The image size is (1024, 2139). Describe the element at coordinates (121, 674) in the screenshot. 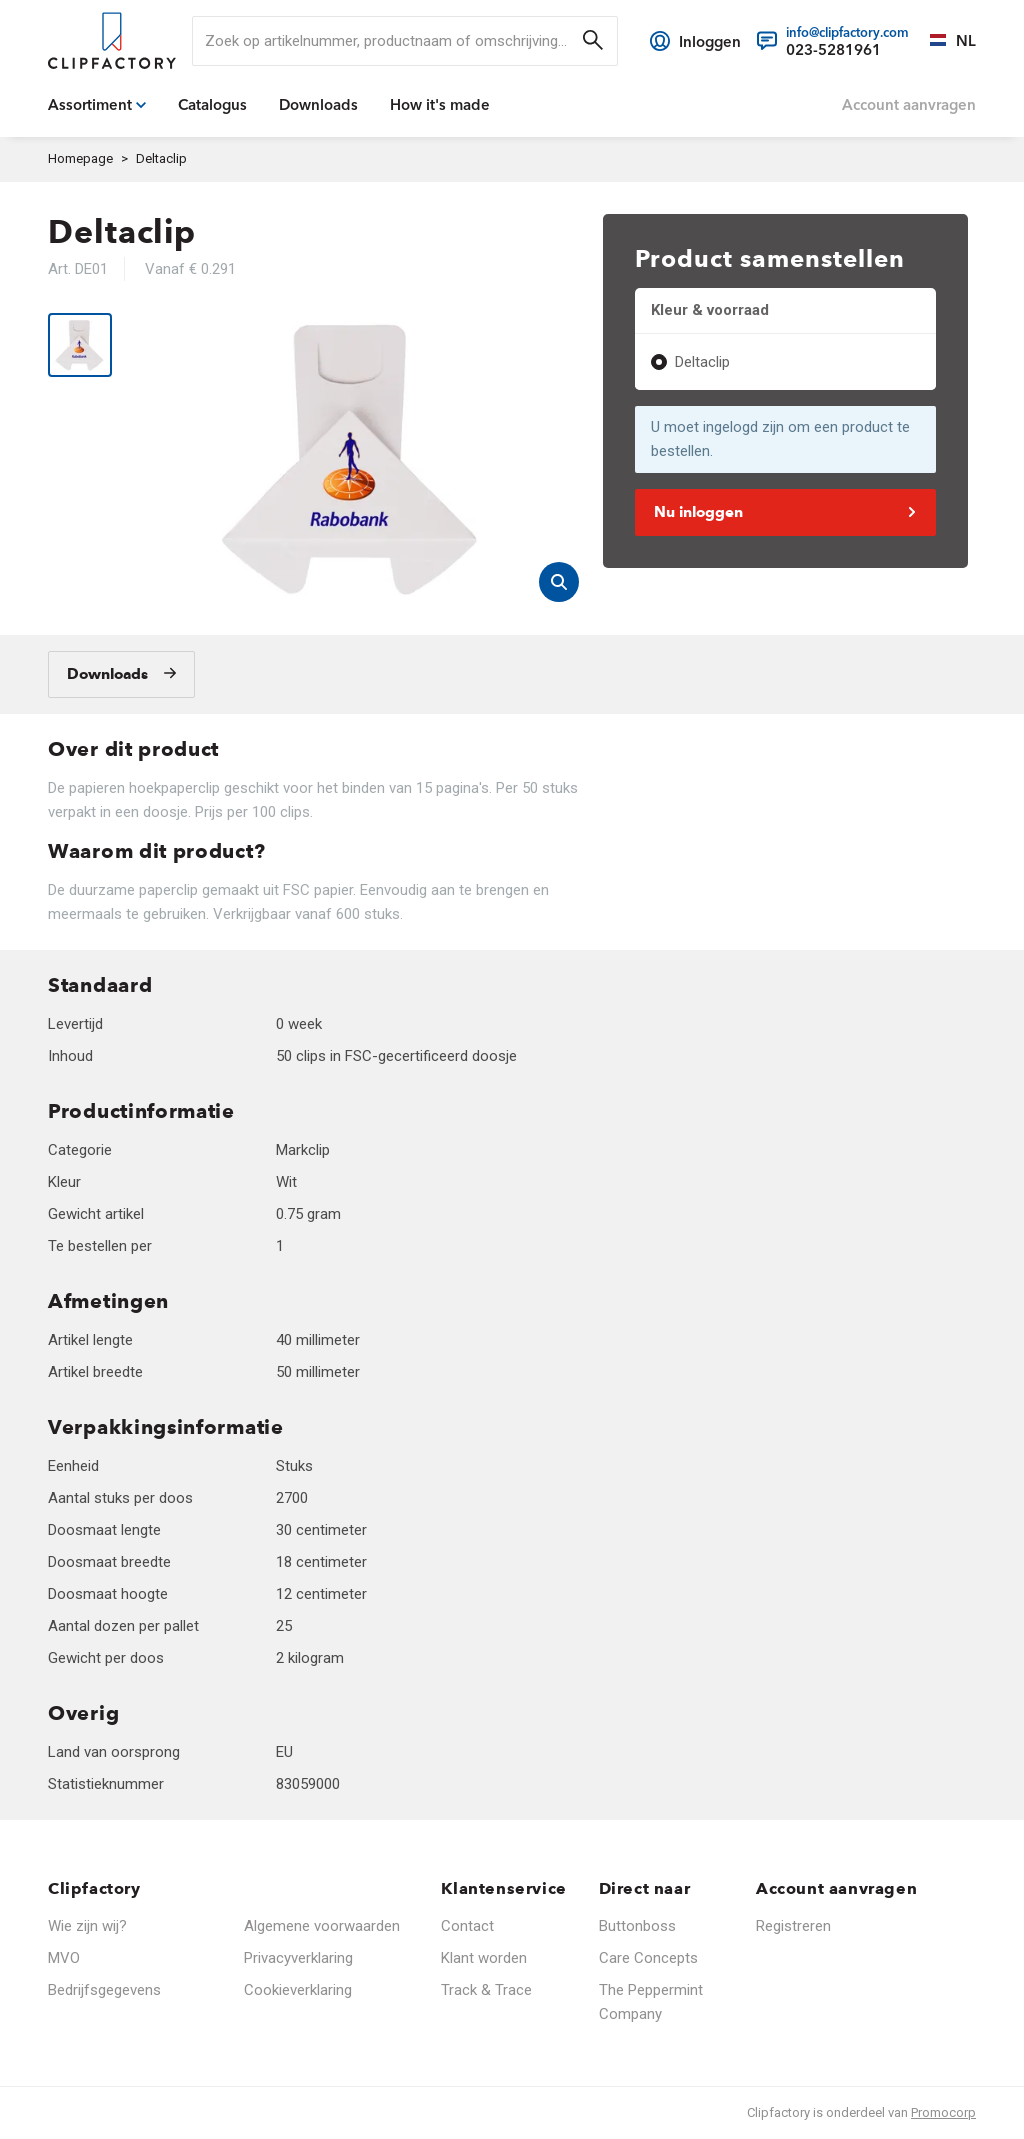

I see `[Downloads]` at that location.